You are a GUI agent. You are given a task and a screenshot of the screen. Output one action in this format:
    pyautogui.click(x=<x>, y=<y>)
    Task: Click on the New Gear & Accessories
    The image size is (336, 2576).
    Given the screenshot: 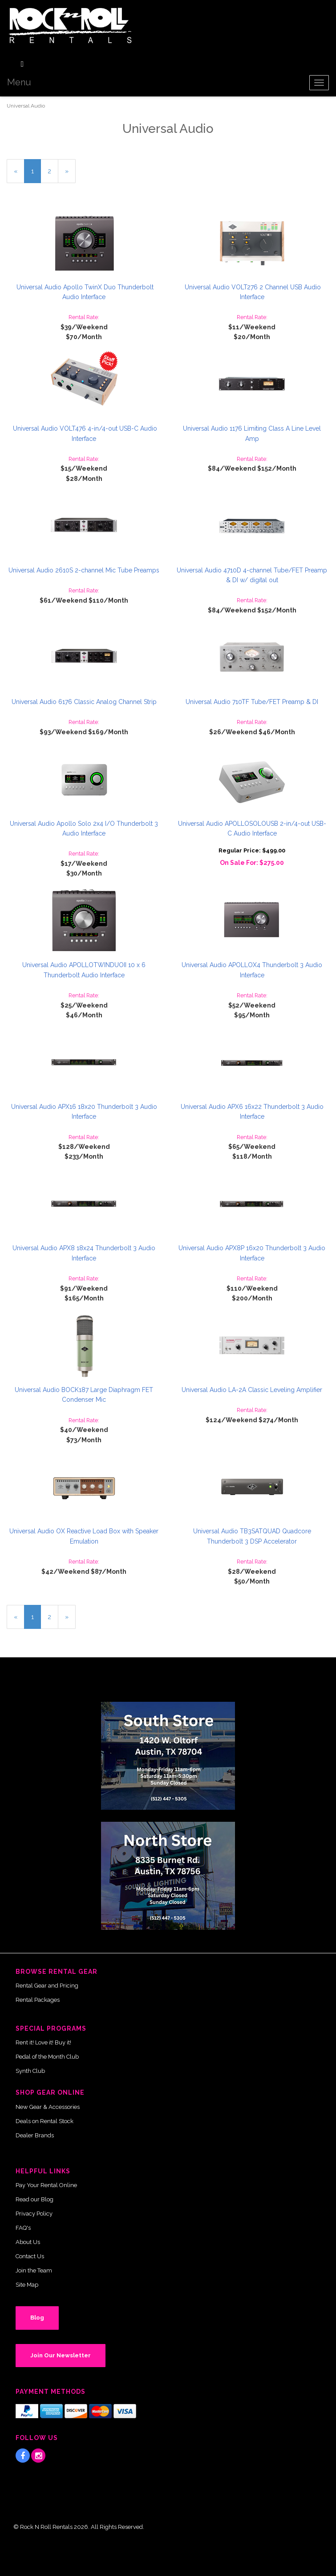 What is the action you would take?
    pyautogui.click(x=48, y=2107)
    